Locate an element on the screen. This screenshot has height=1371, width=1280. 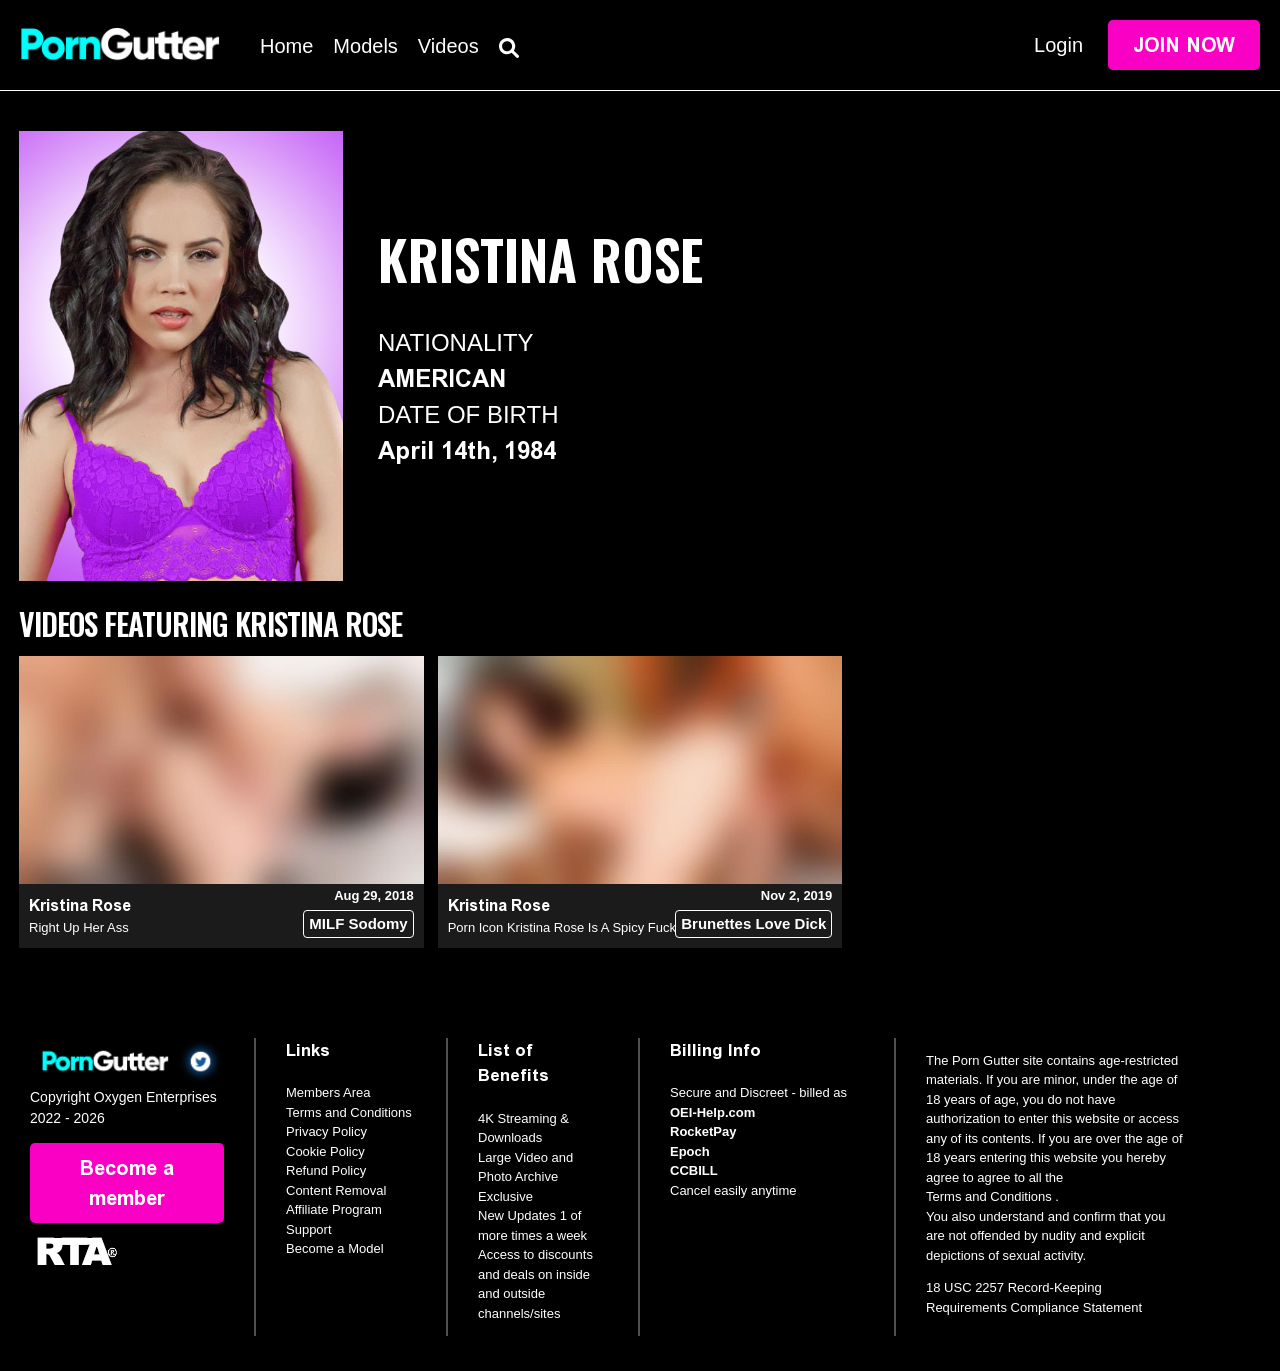
Porn Icon Kristina Rose Is A Spicy Fuck is located at coordinates (562, 927).